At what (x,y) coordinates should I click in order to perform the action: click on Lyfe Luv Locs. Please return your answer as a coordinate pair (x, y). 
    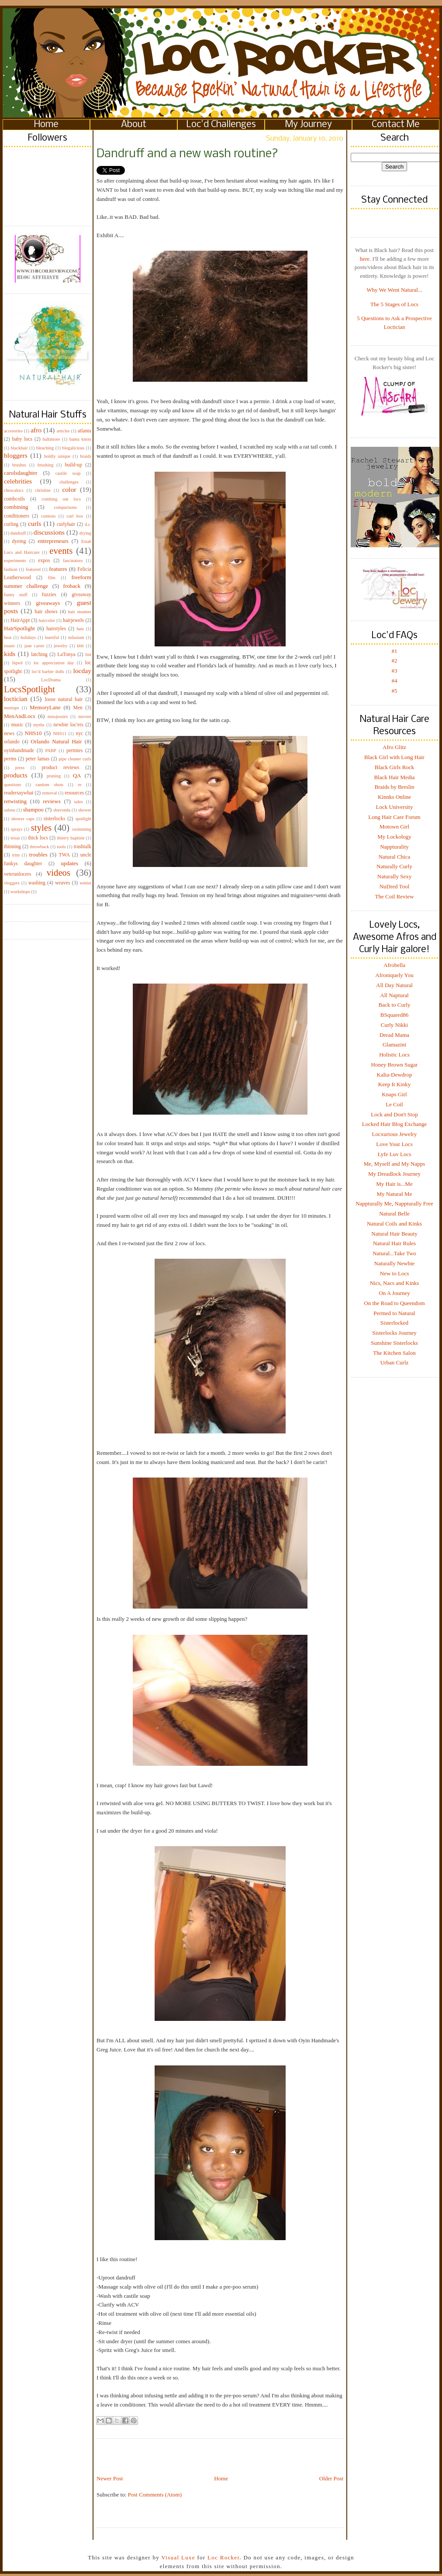
    Looking at the image, I should click on (394, 1154).